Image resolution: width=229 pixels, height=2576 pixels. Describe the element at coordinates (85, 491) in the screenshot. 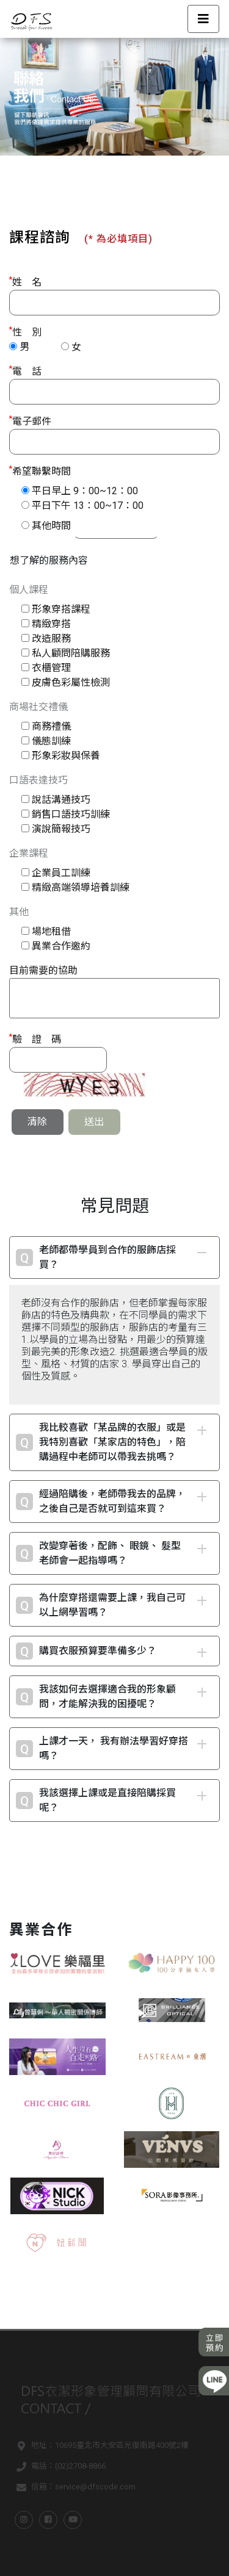

I see `平日早上 9：00~12：00` at that location.